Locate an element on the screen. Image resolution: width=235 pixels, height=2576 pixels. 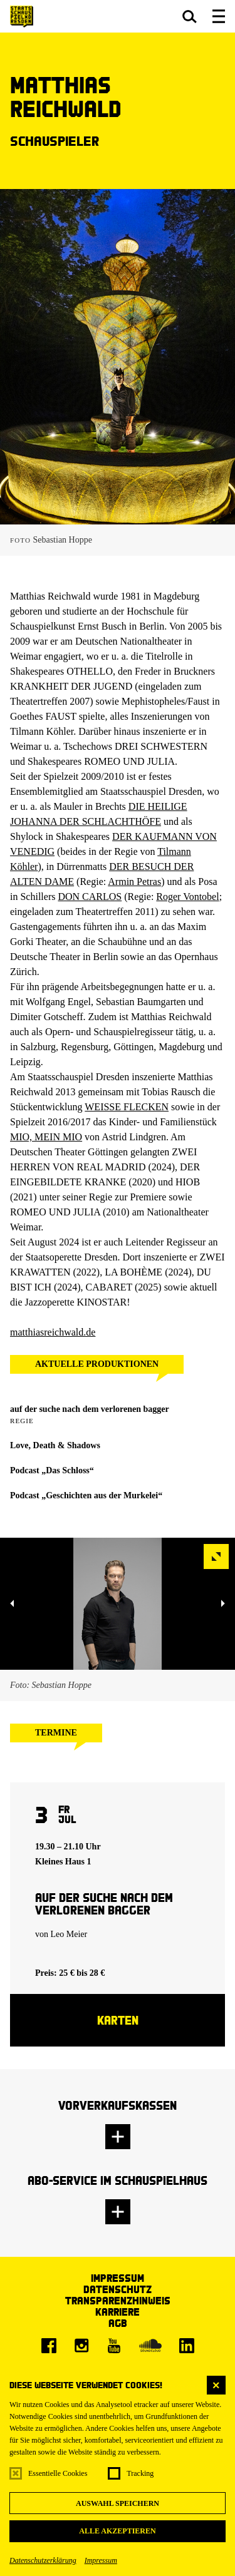
Karten is located at coordinates (117, 2020).